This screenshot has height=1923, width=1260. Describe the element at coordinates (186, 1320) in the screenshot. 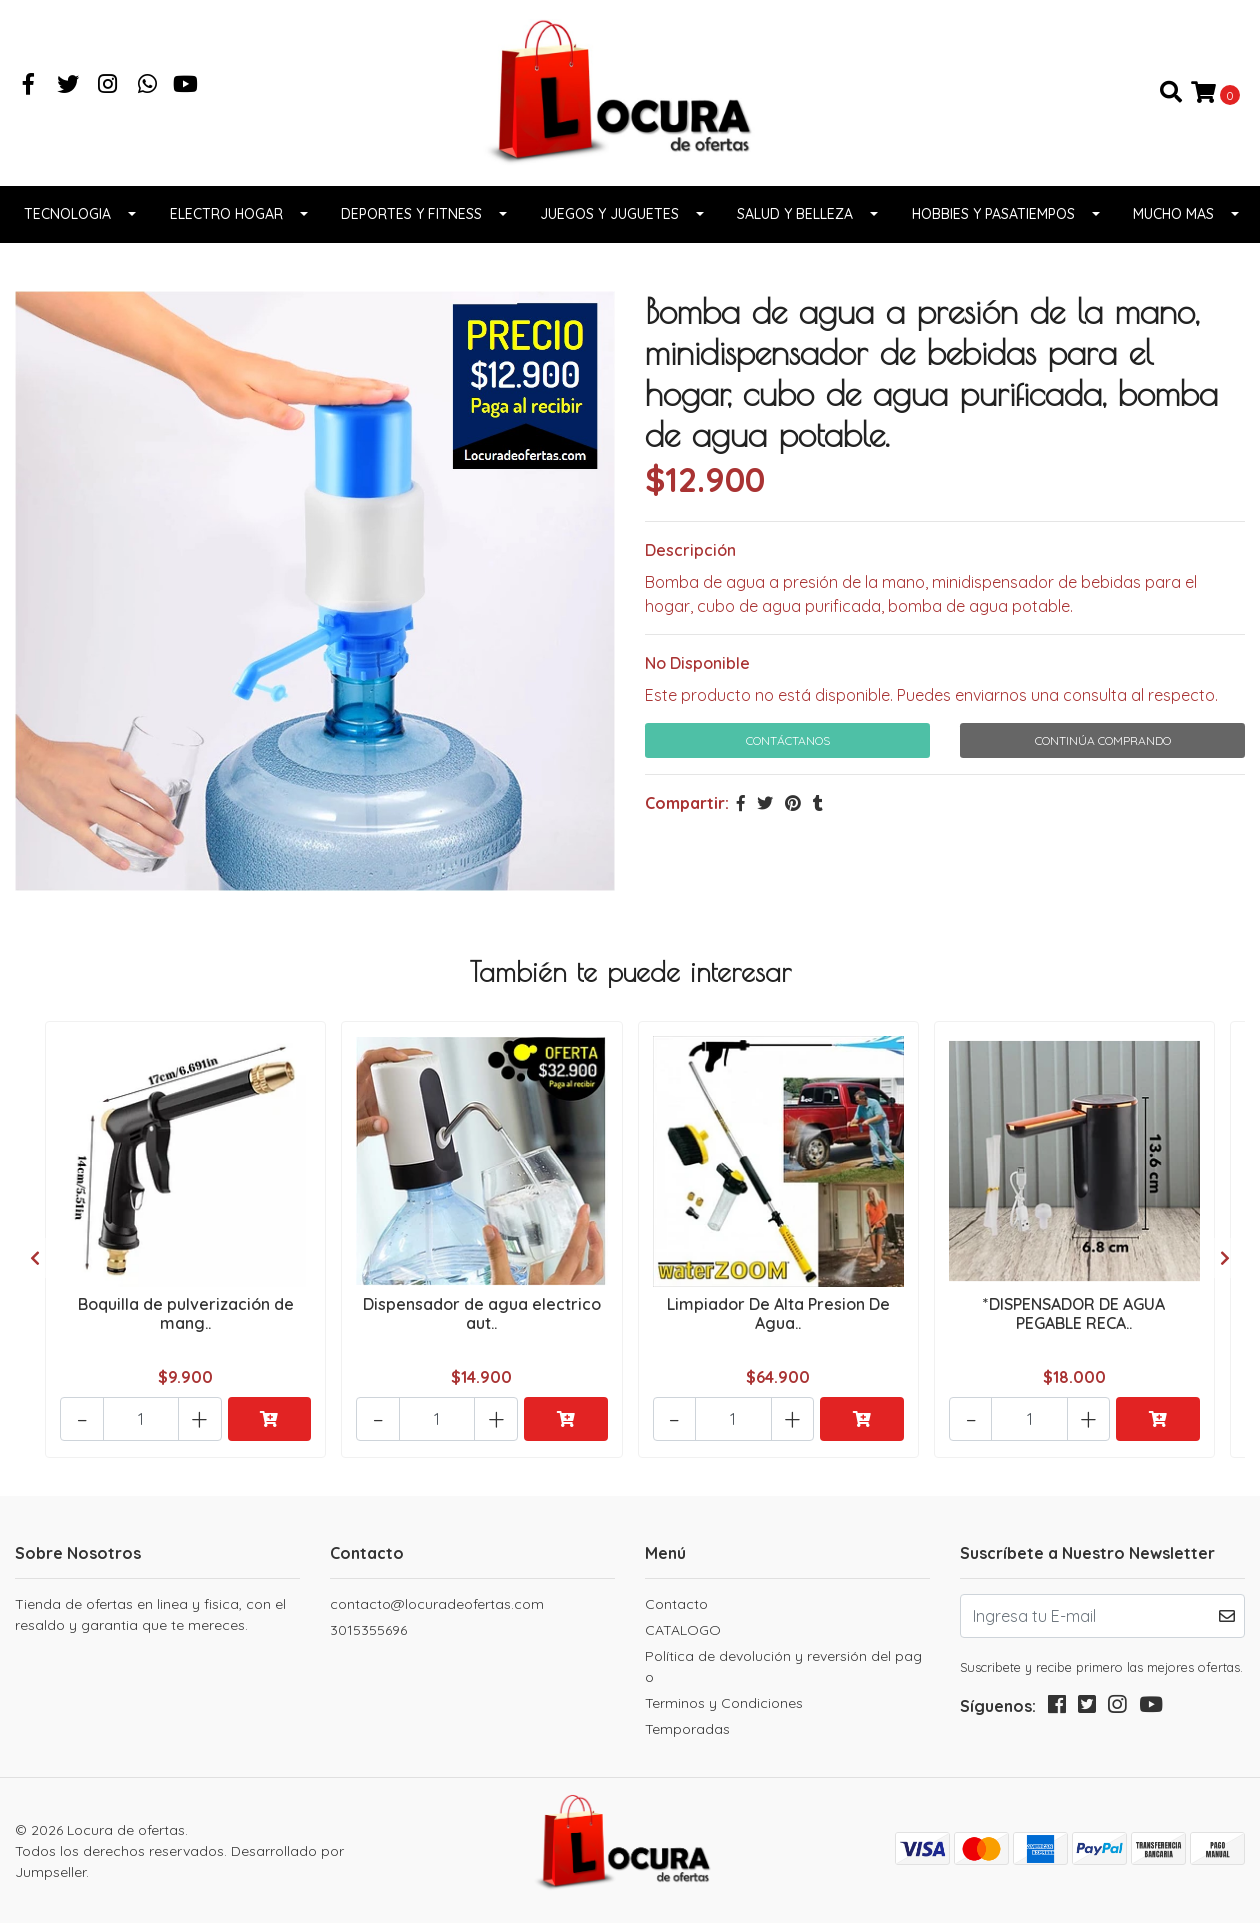

I see `Boquilla de pulverización de mang..` at that location.